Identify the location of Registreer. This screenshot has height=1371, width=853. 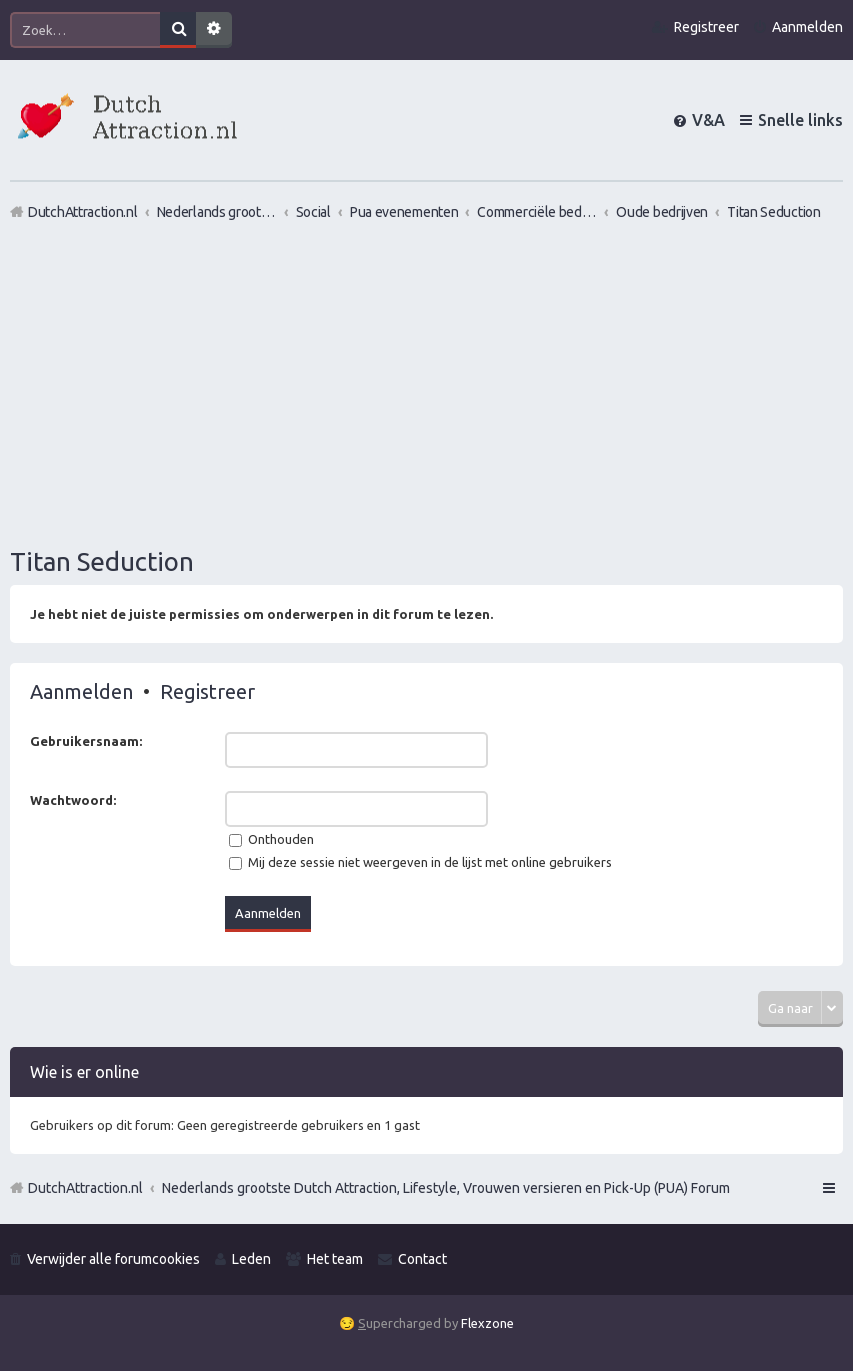
(207, 691).